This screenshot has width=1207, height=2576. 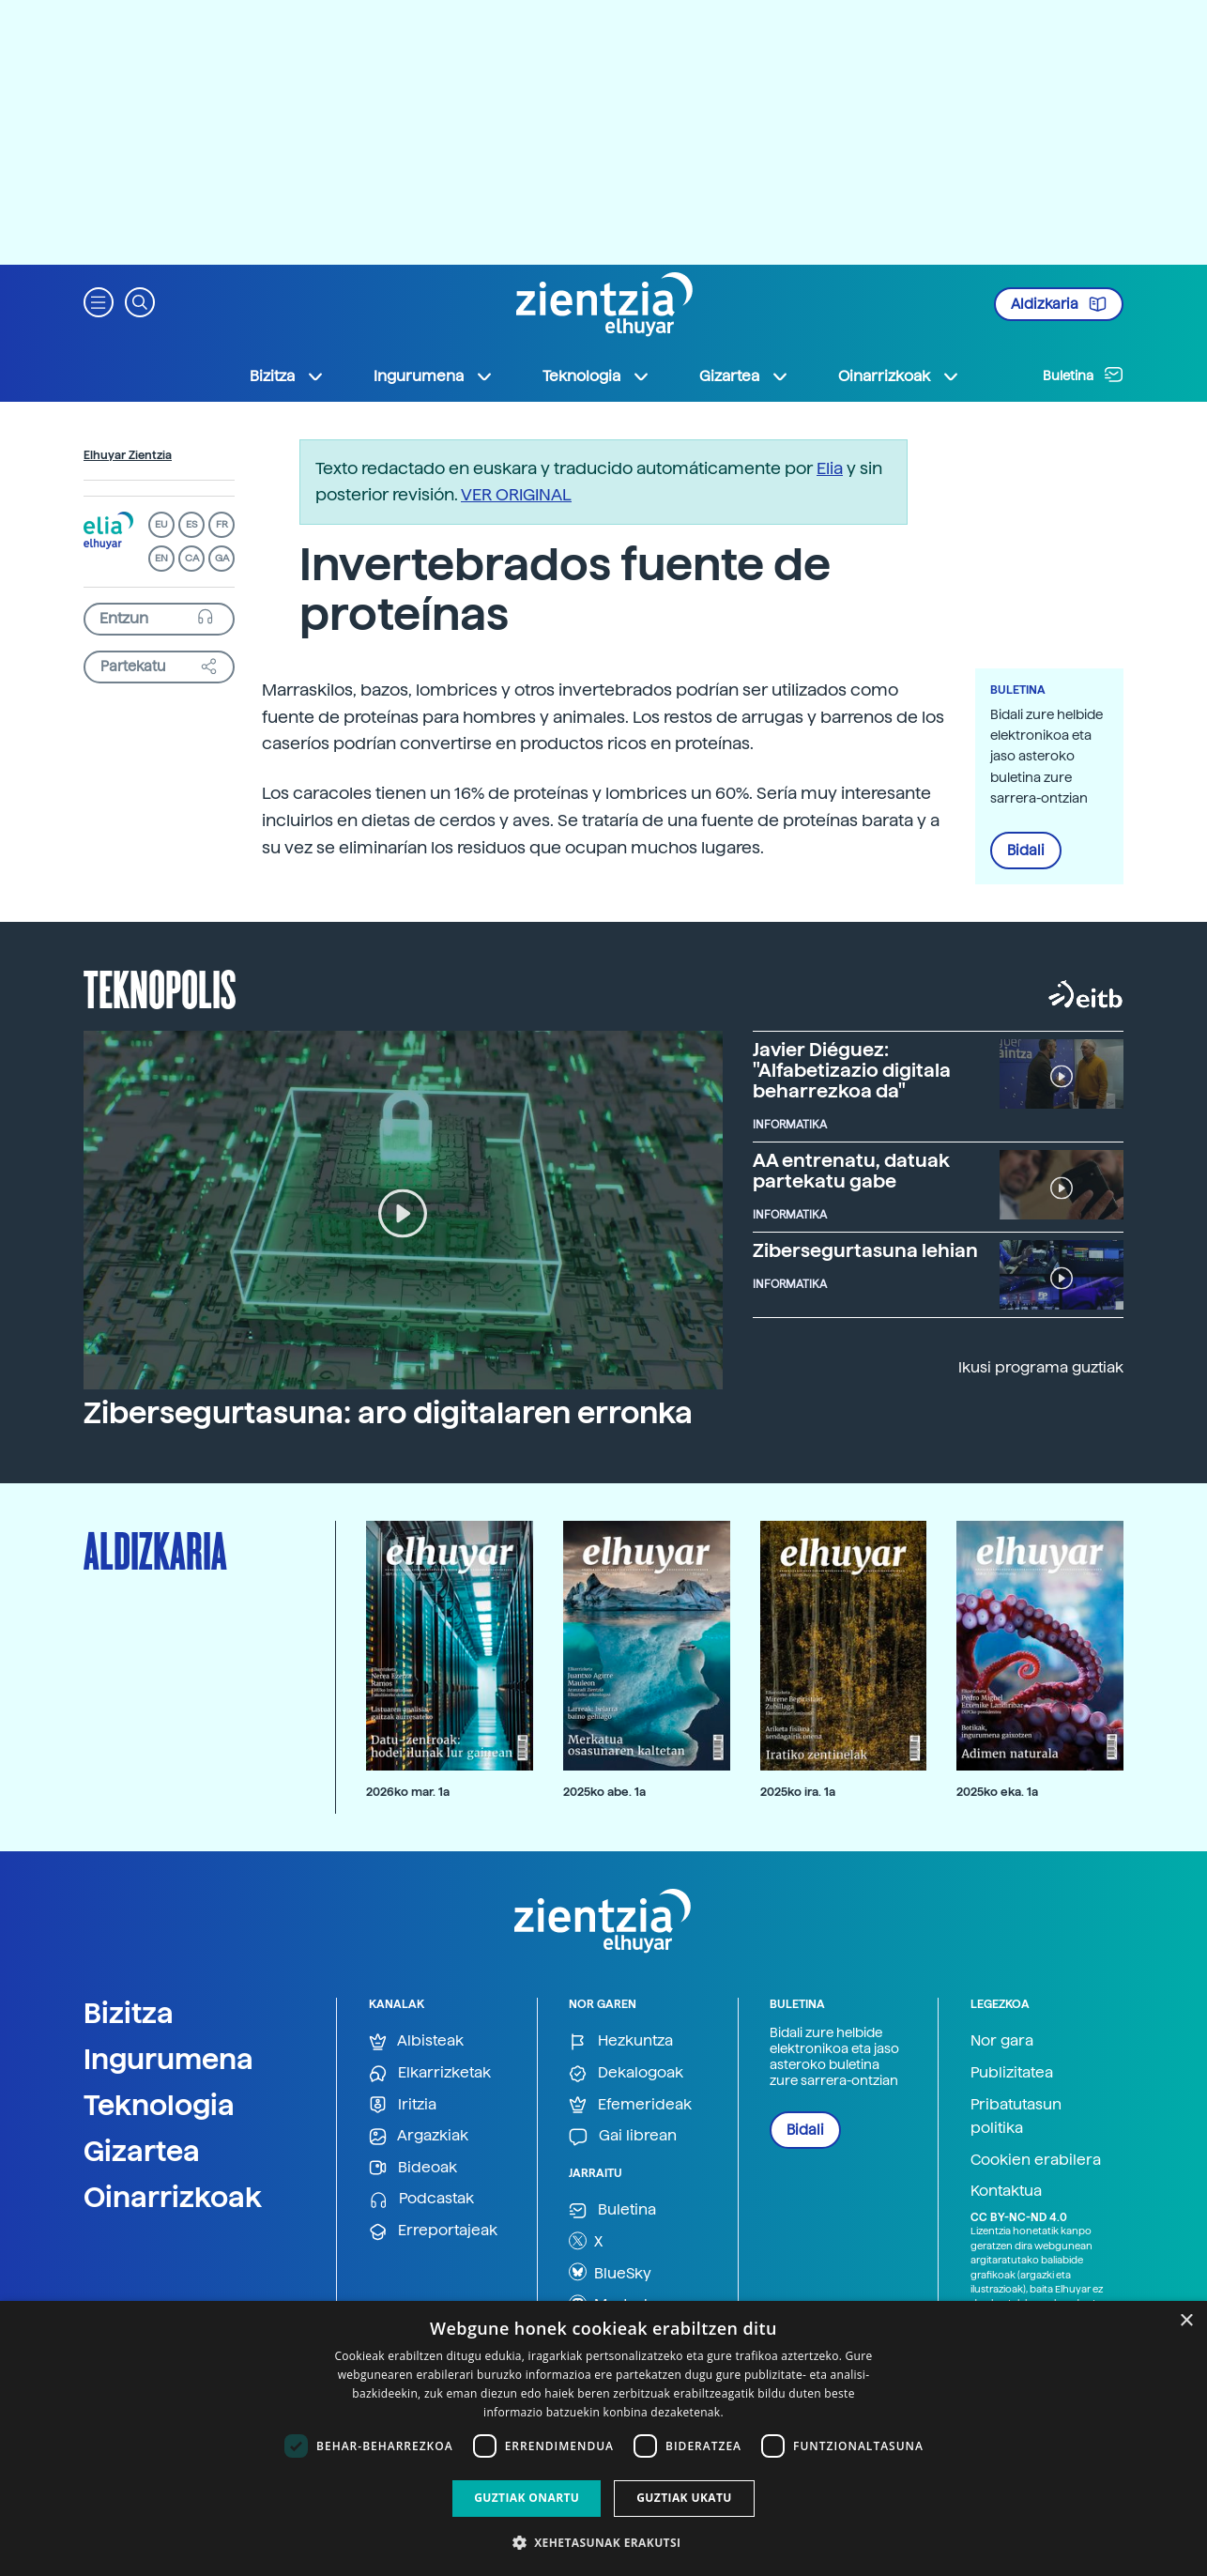 What do you see at coordinates (421, 2199) in the screenshot?
I see `Podcastak` at bounding box center [421, 2199].